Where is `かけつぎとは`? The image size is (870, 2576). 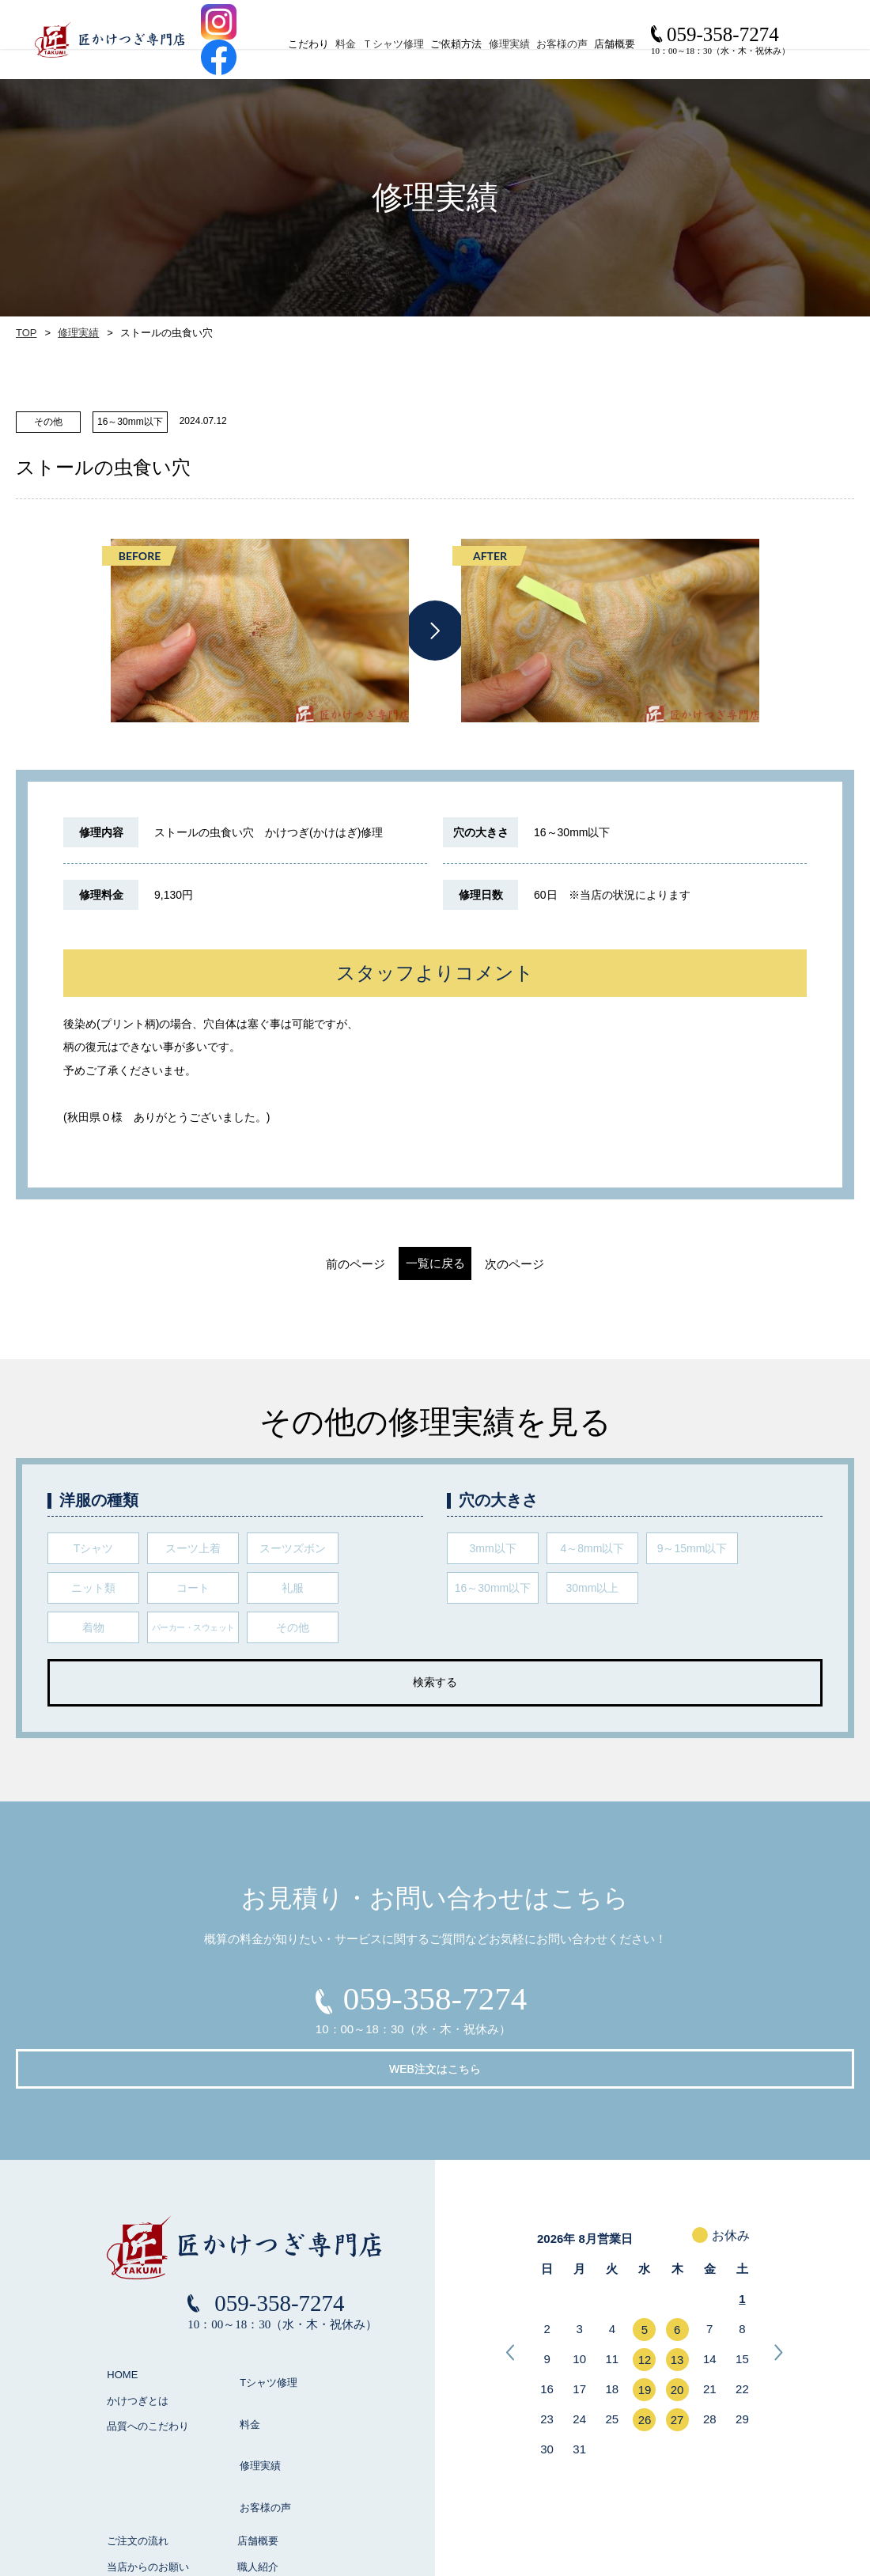
かけつぎとは is located at coordinates (137, 2353).